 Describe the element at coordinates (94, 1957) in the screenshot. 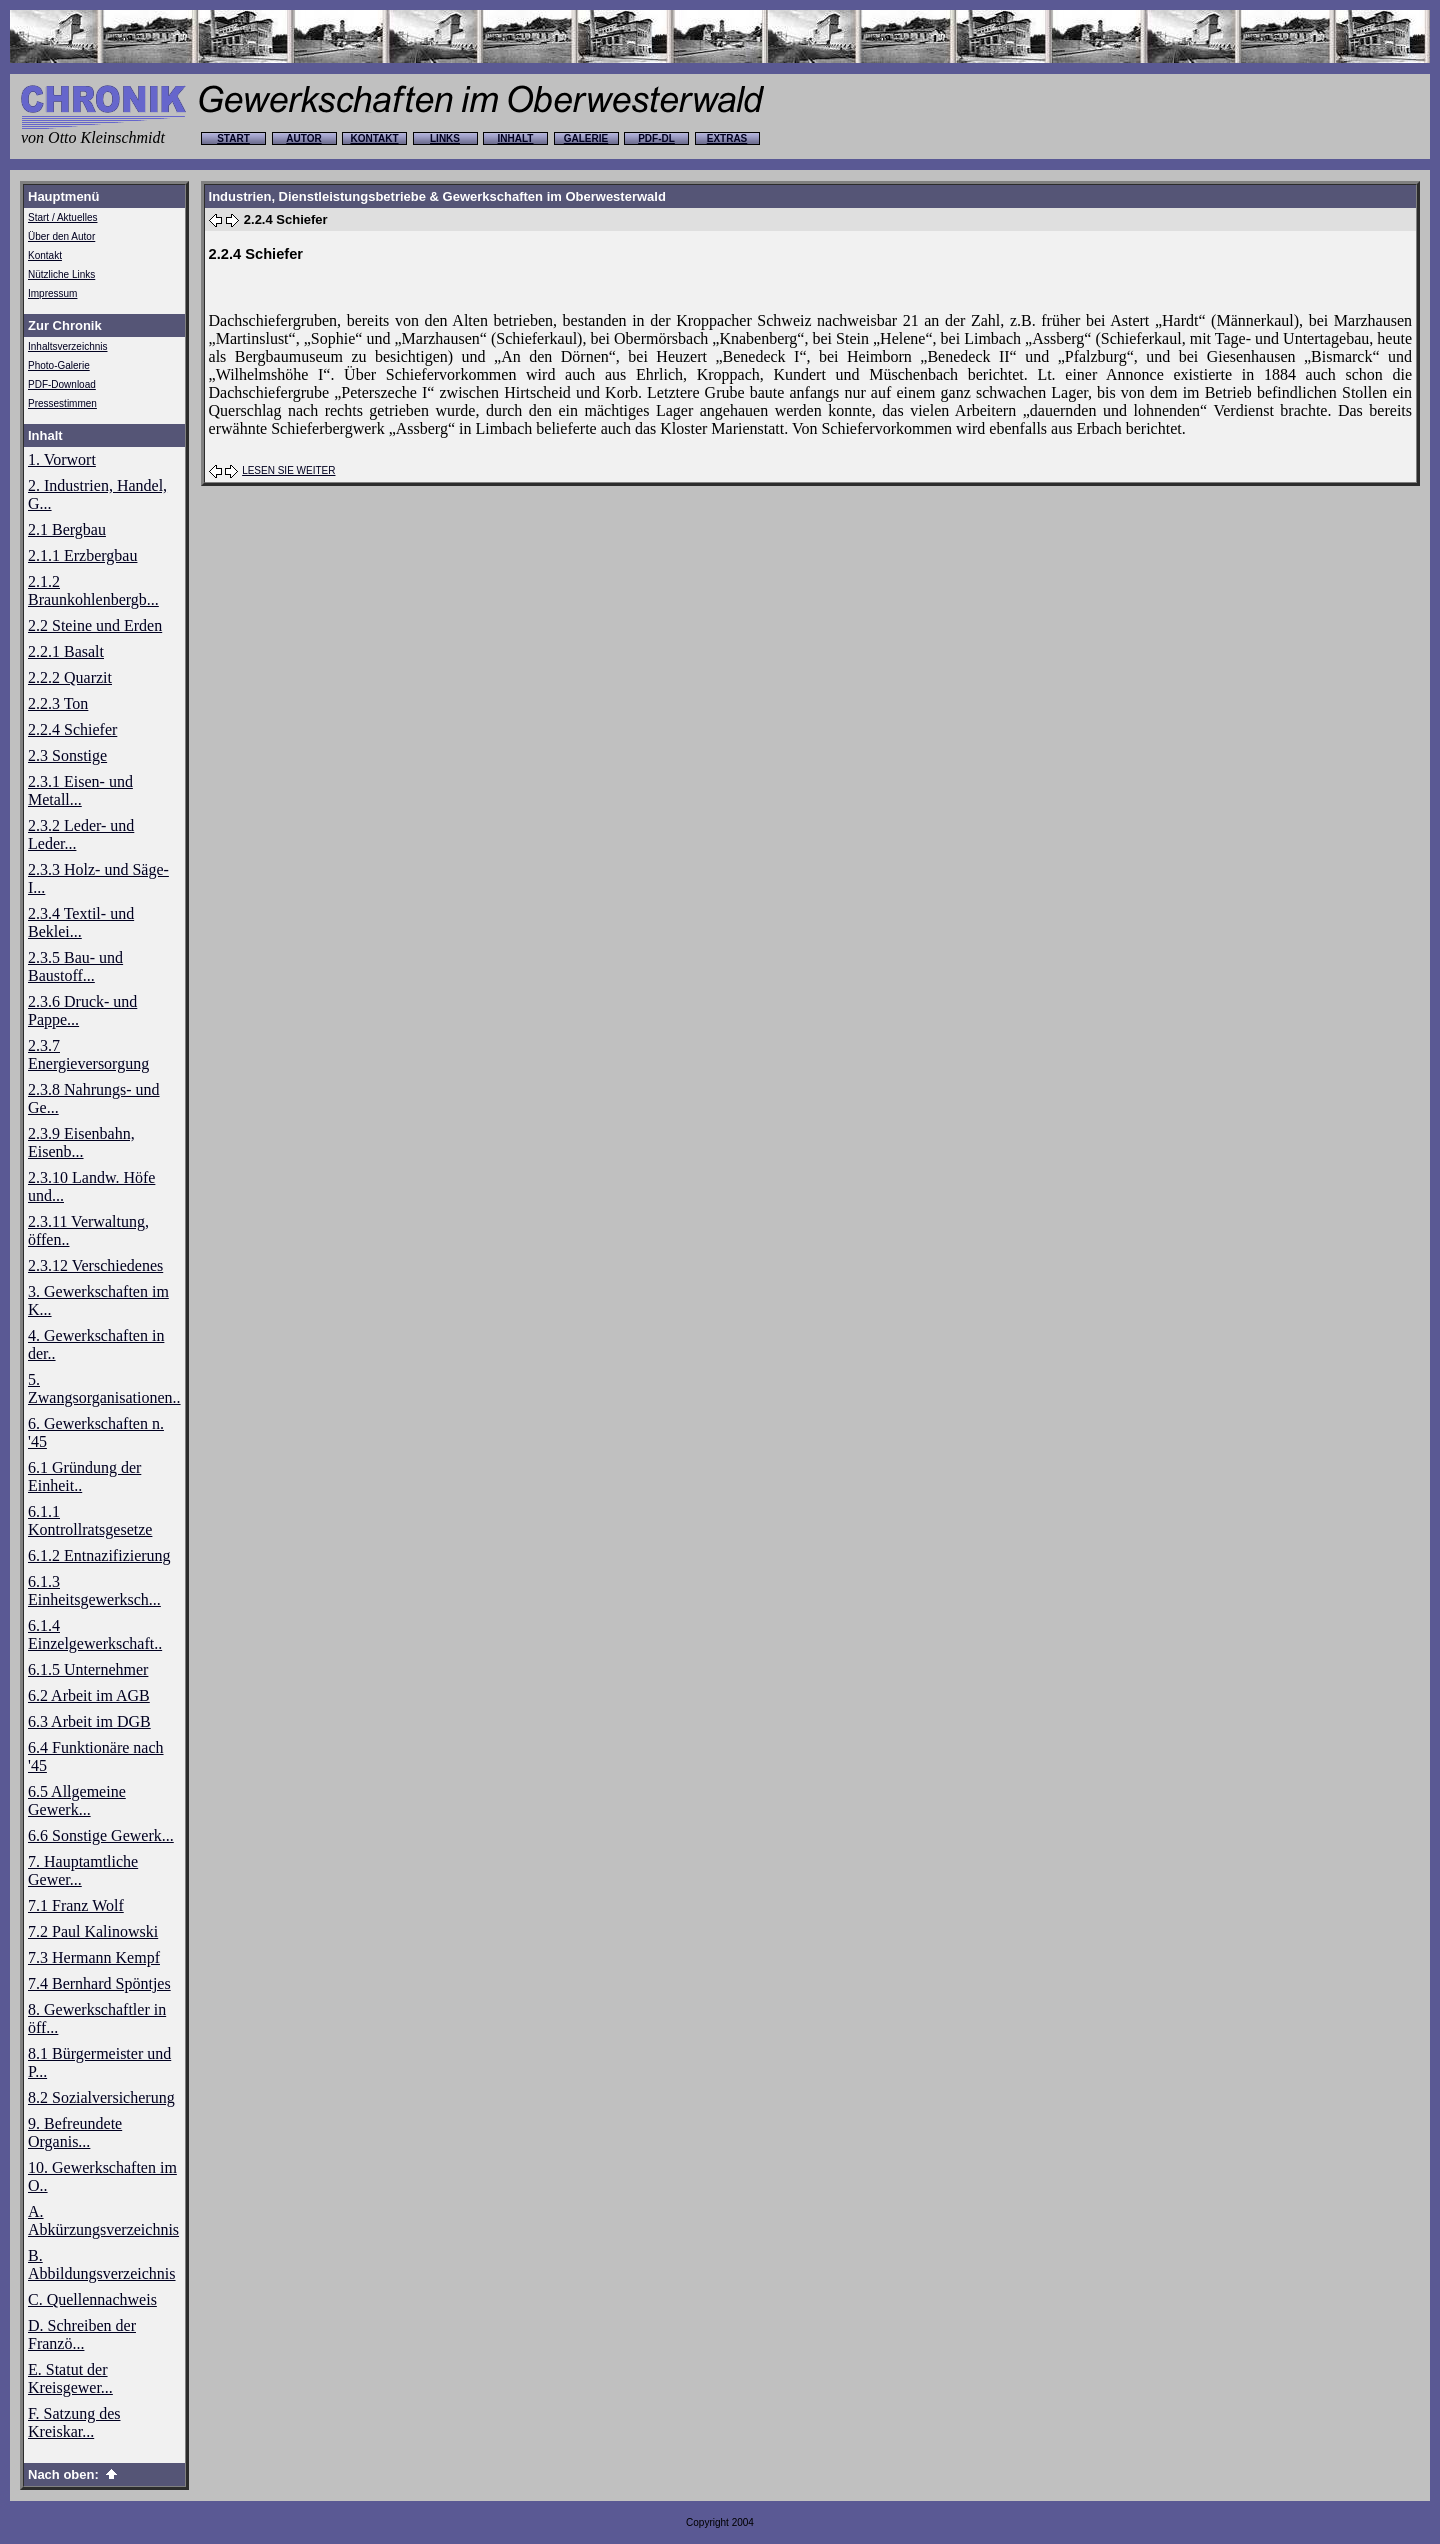

I see `7.3 Hermann Kempf` at that location.